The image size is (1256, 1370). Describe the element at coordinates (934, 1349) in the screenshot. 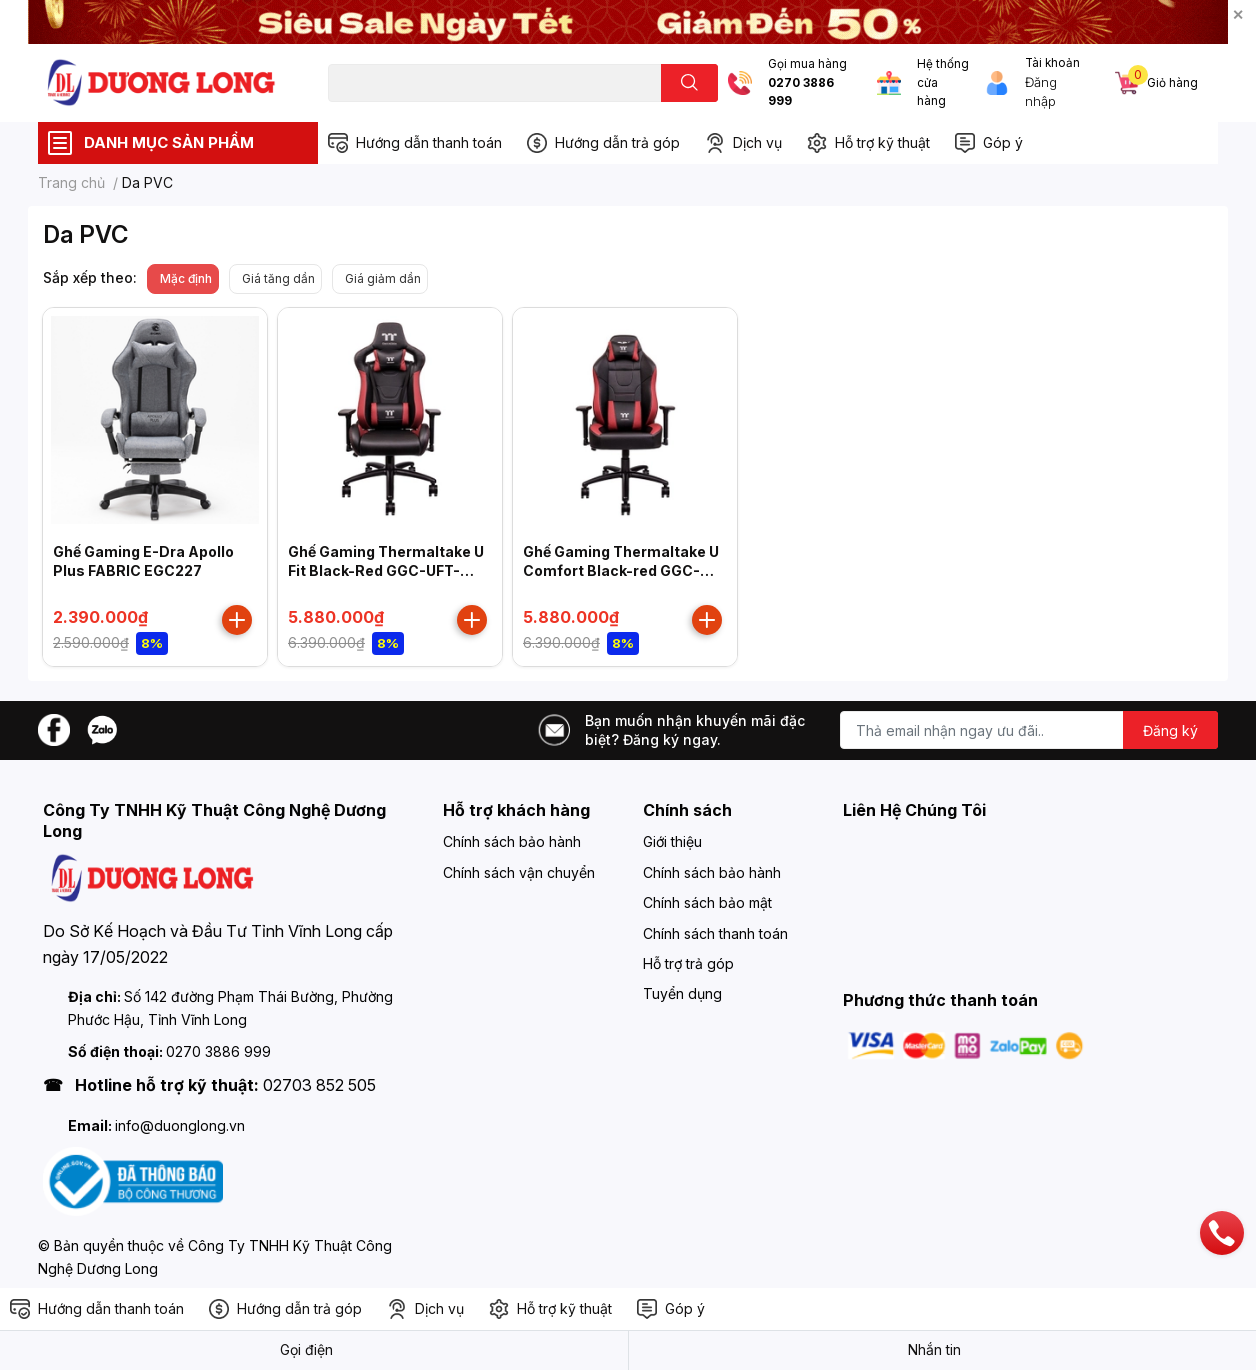

I see `Nhắn tin` at that location.